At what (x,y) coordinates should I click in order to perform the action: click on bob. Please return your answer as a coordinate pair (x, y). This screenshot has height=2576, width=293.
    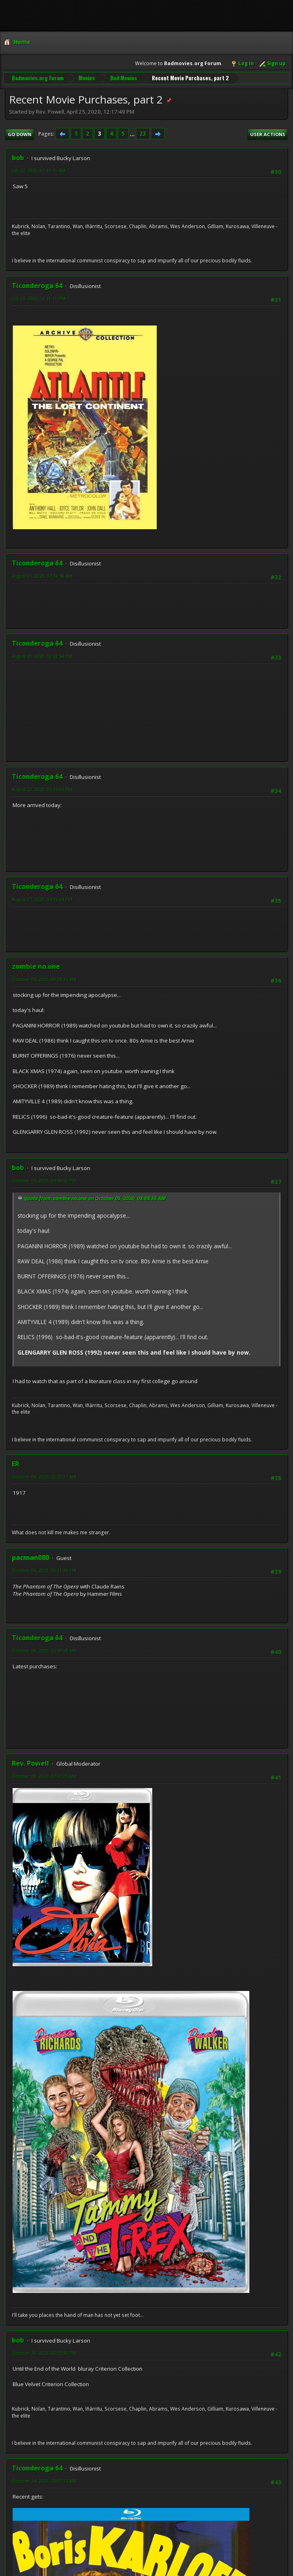
    Looking at the image, I should click on (18, 157).